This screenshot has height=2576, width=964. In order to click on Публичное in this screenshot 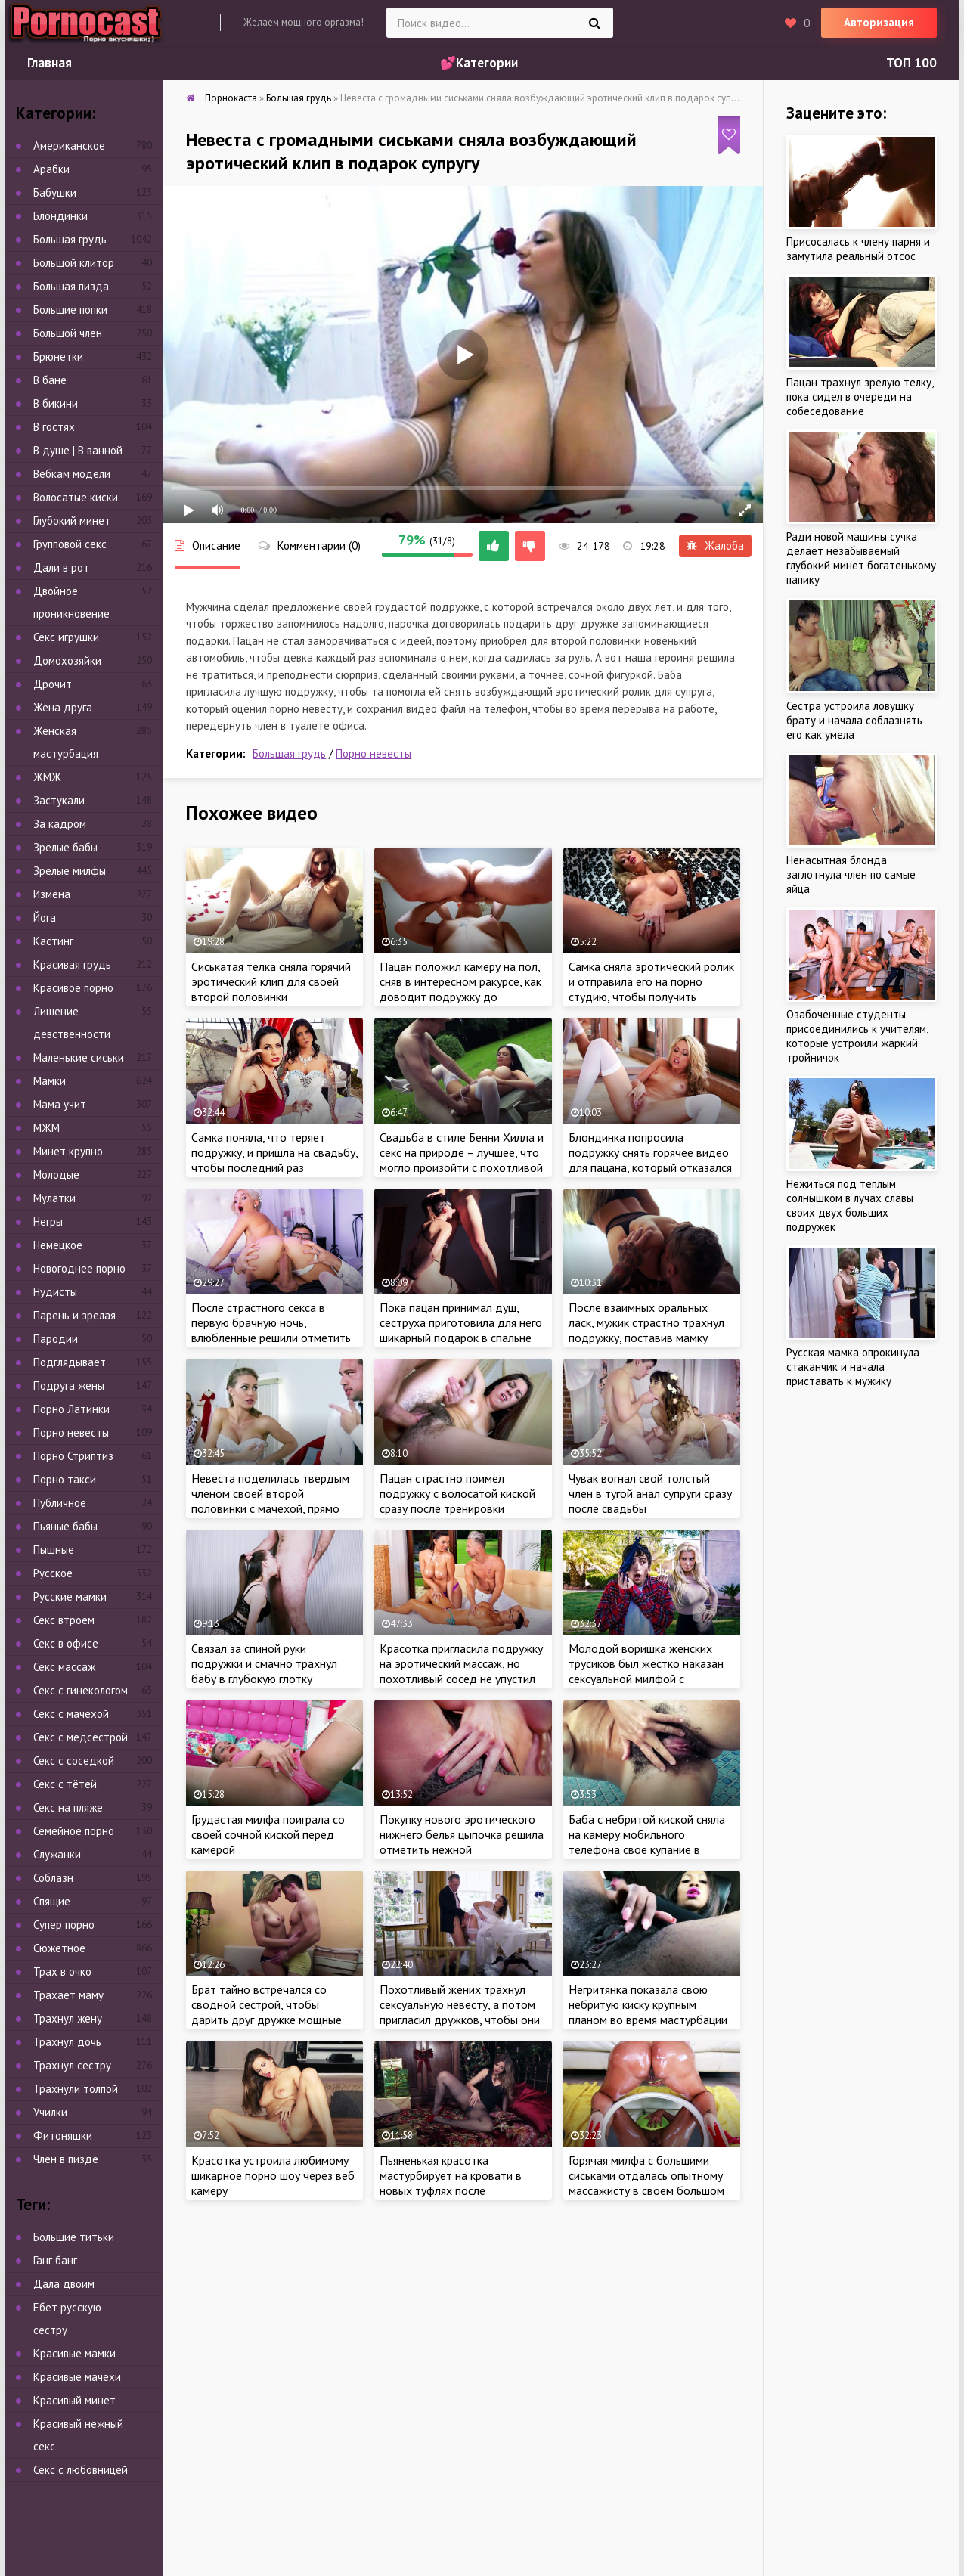, I will do `click(59, 1503)`.